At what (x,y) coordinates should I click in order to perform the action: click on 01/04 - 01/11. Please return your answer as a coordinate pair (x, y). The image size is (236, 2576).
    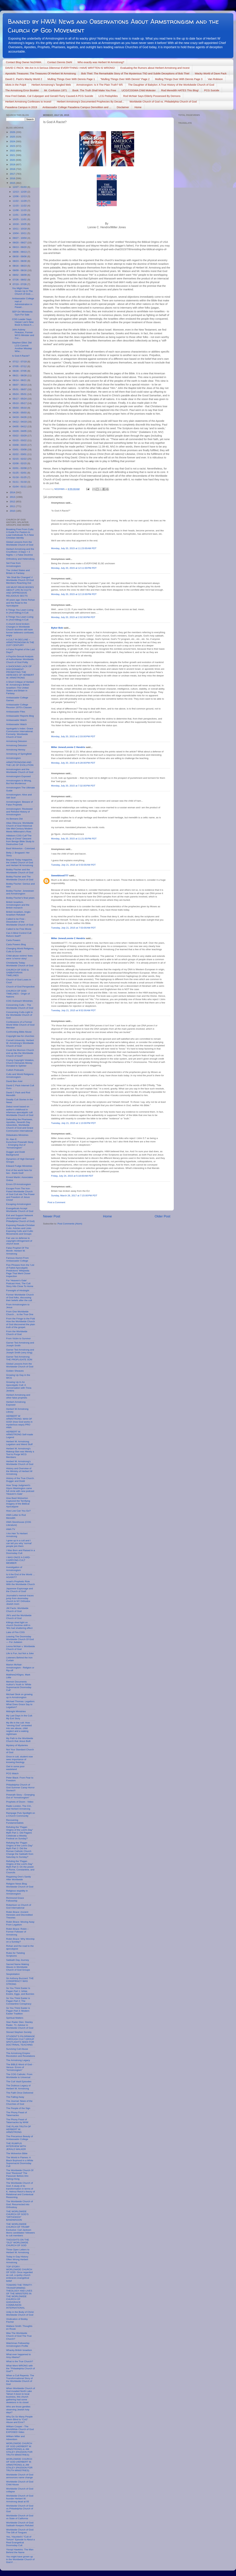
    Looking at the image, I should click on (20, 486).